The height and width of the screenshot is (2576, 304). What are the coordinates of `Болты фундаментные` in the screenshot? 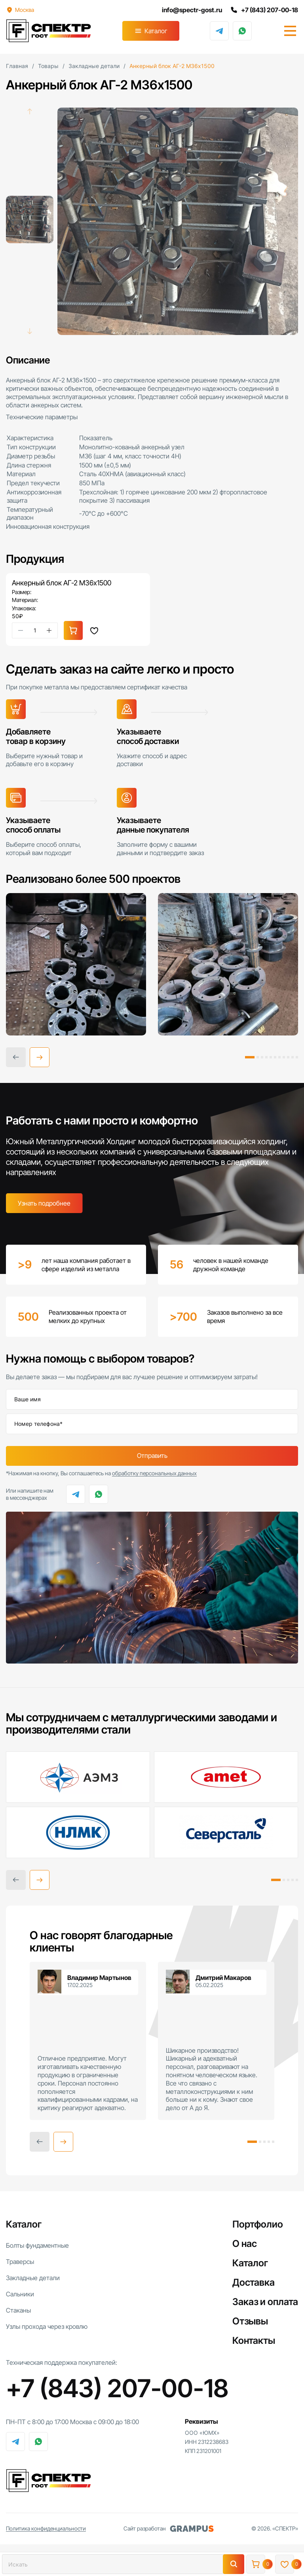 It's located at (37, 2245).